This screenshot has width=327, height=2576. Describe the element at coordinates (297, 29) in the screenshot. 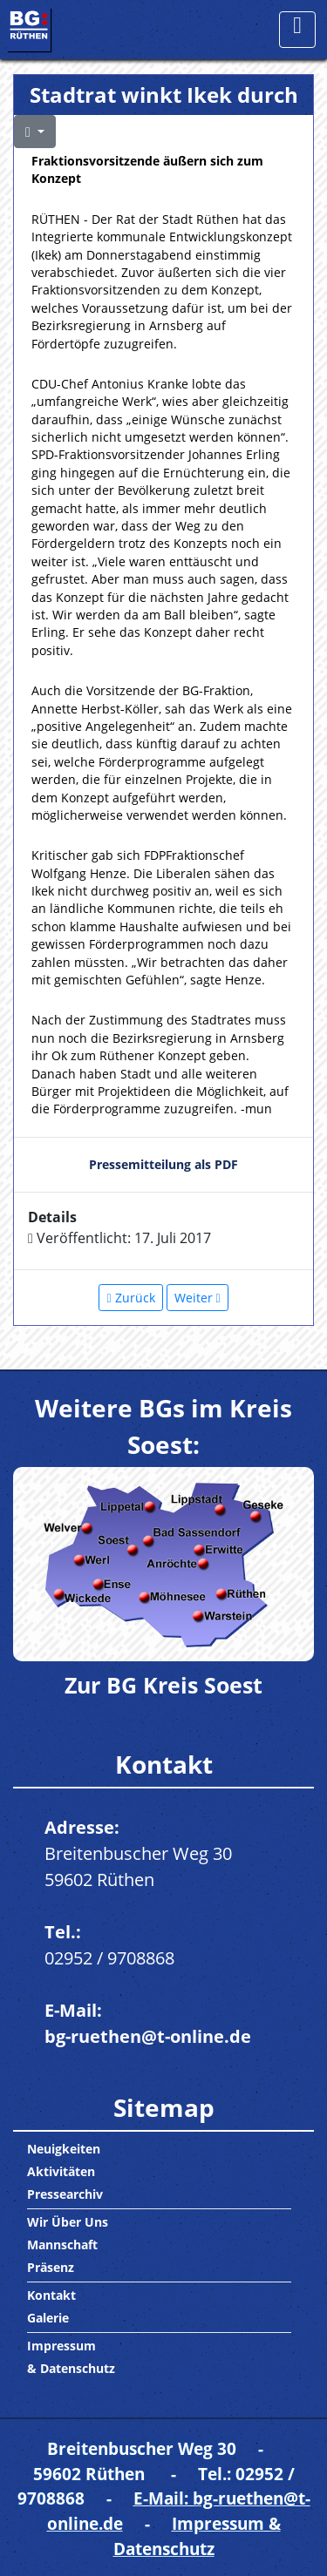

I see `[Toggle navigation]` at that location.